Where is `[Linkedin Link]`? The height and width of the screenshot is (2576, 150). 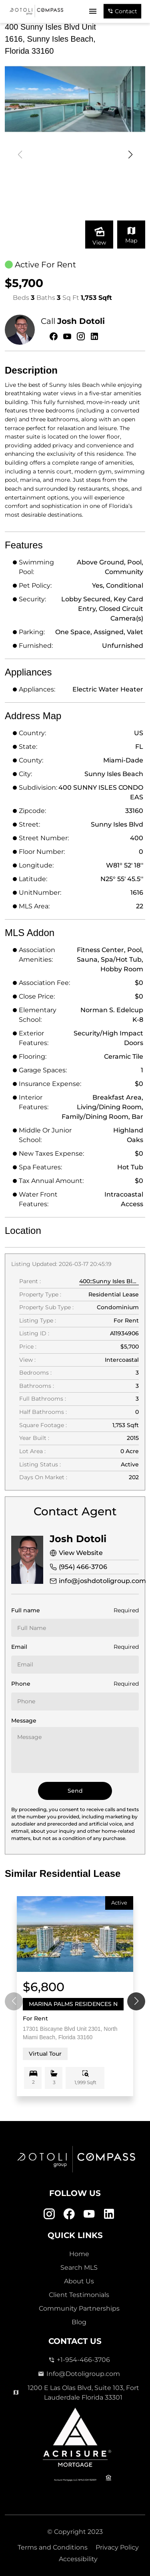 [Linkedin Link] is located at coordinates (109, 2214).